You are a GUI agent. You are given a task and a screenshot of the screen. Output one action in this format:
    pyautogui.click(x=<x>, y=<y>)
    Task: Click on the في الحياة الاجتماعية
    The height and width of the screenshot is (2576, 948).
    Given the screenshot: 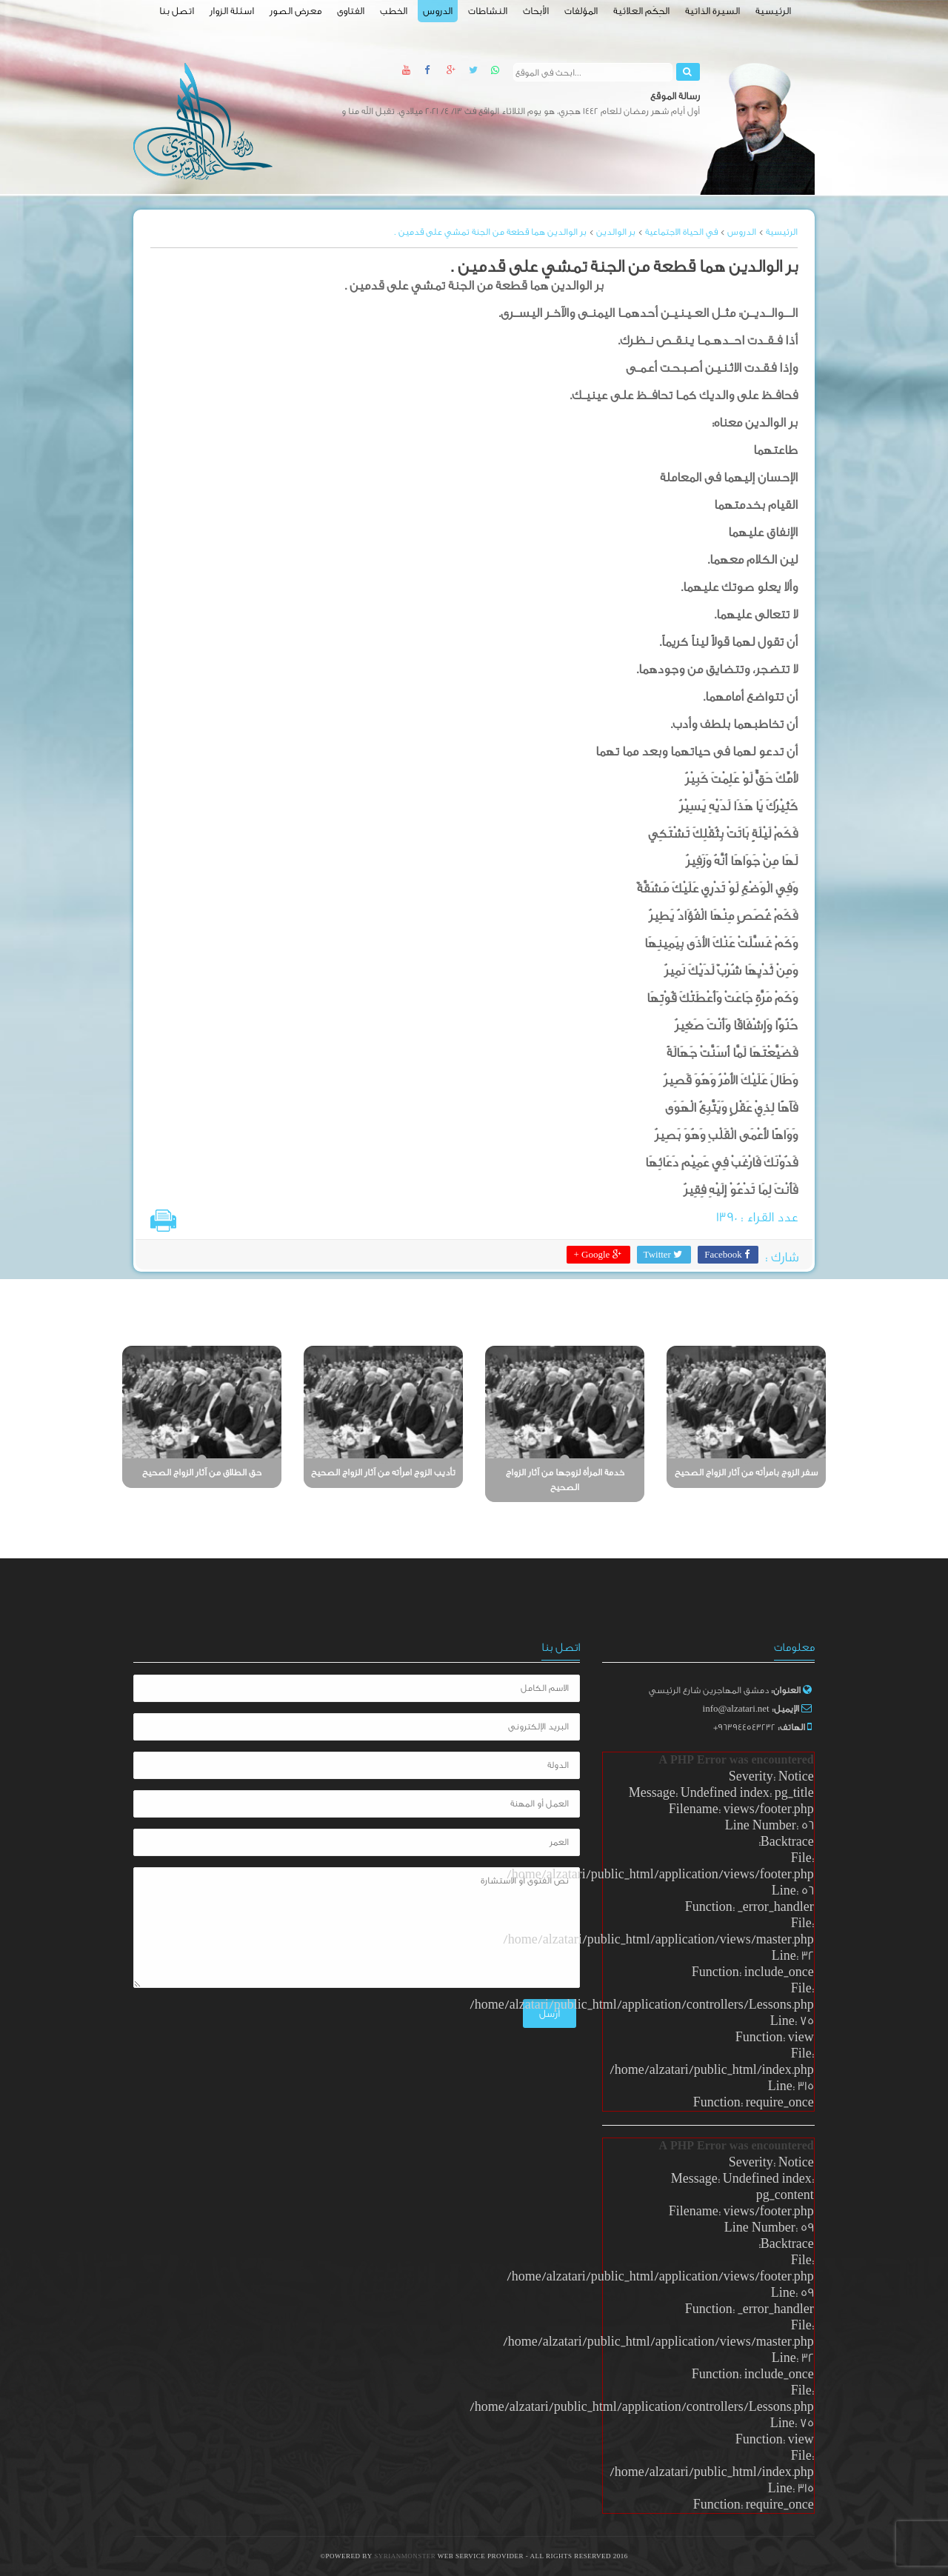 What is the action you would take?
    pyautogui.click(x=681, y=232)
    